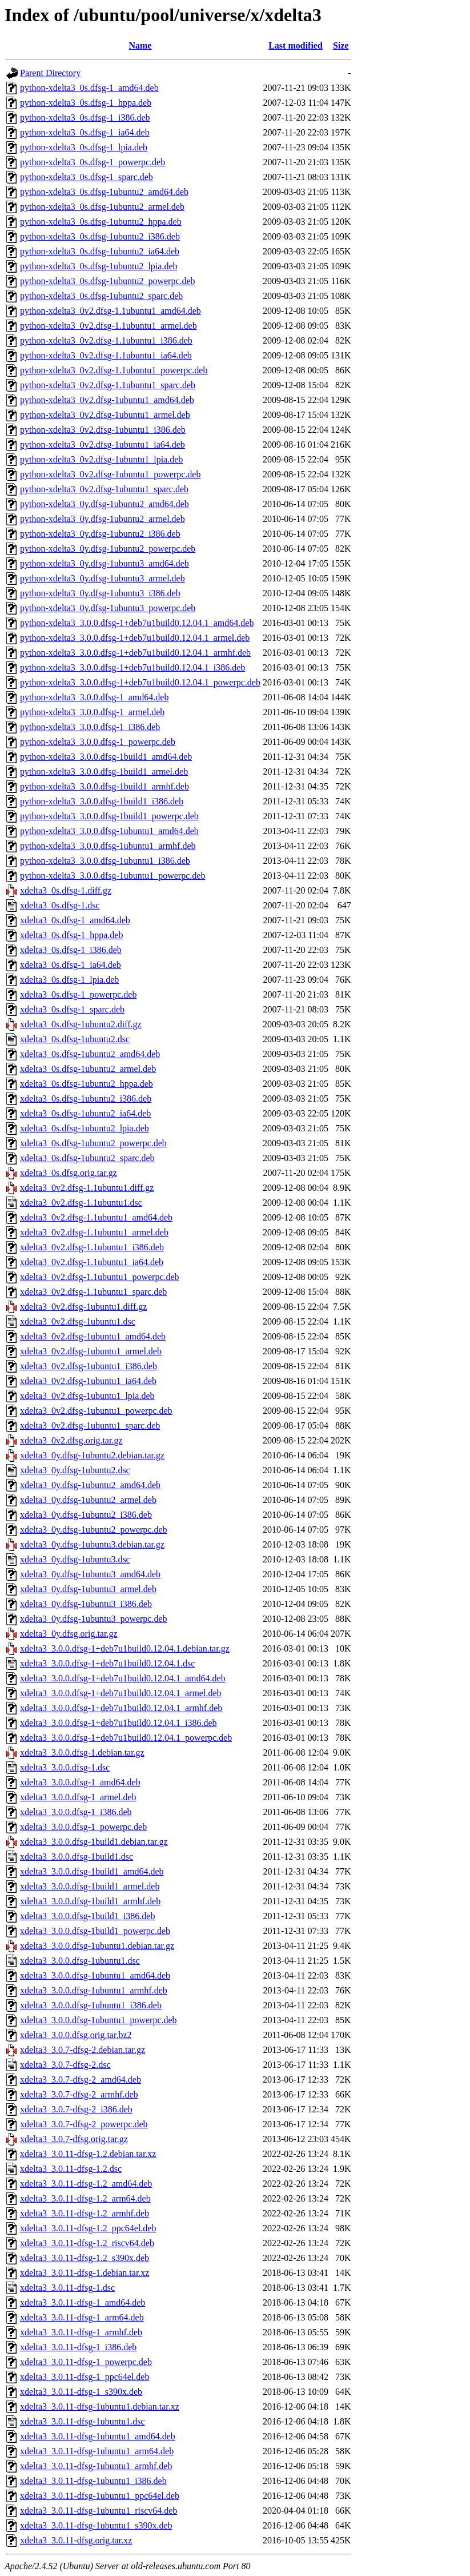 Image resolution: width=470 pixels, height=2576 pixels. What do you see at coordinates (107, 400) in the screenshot?
I see `python-xdelta3_0v2.dfsg-1ubuntu1_amd64.deb` at bounding box center [107, 400].